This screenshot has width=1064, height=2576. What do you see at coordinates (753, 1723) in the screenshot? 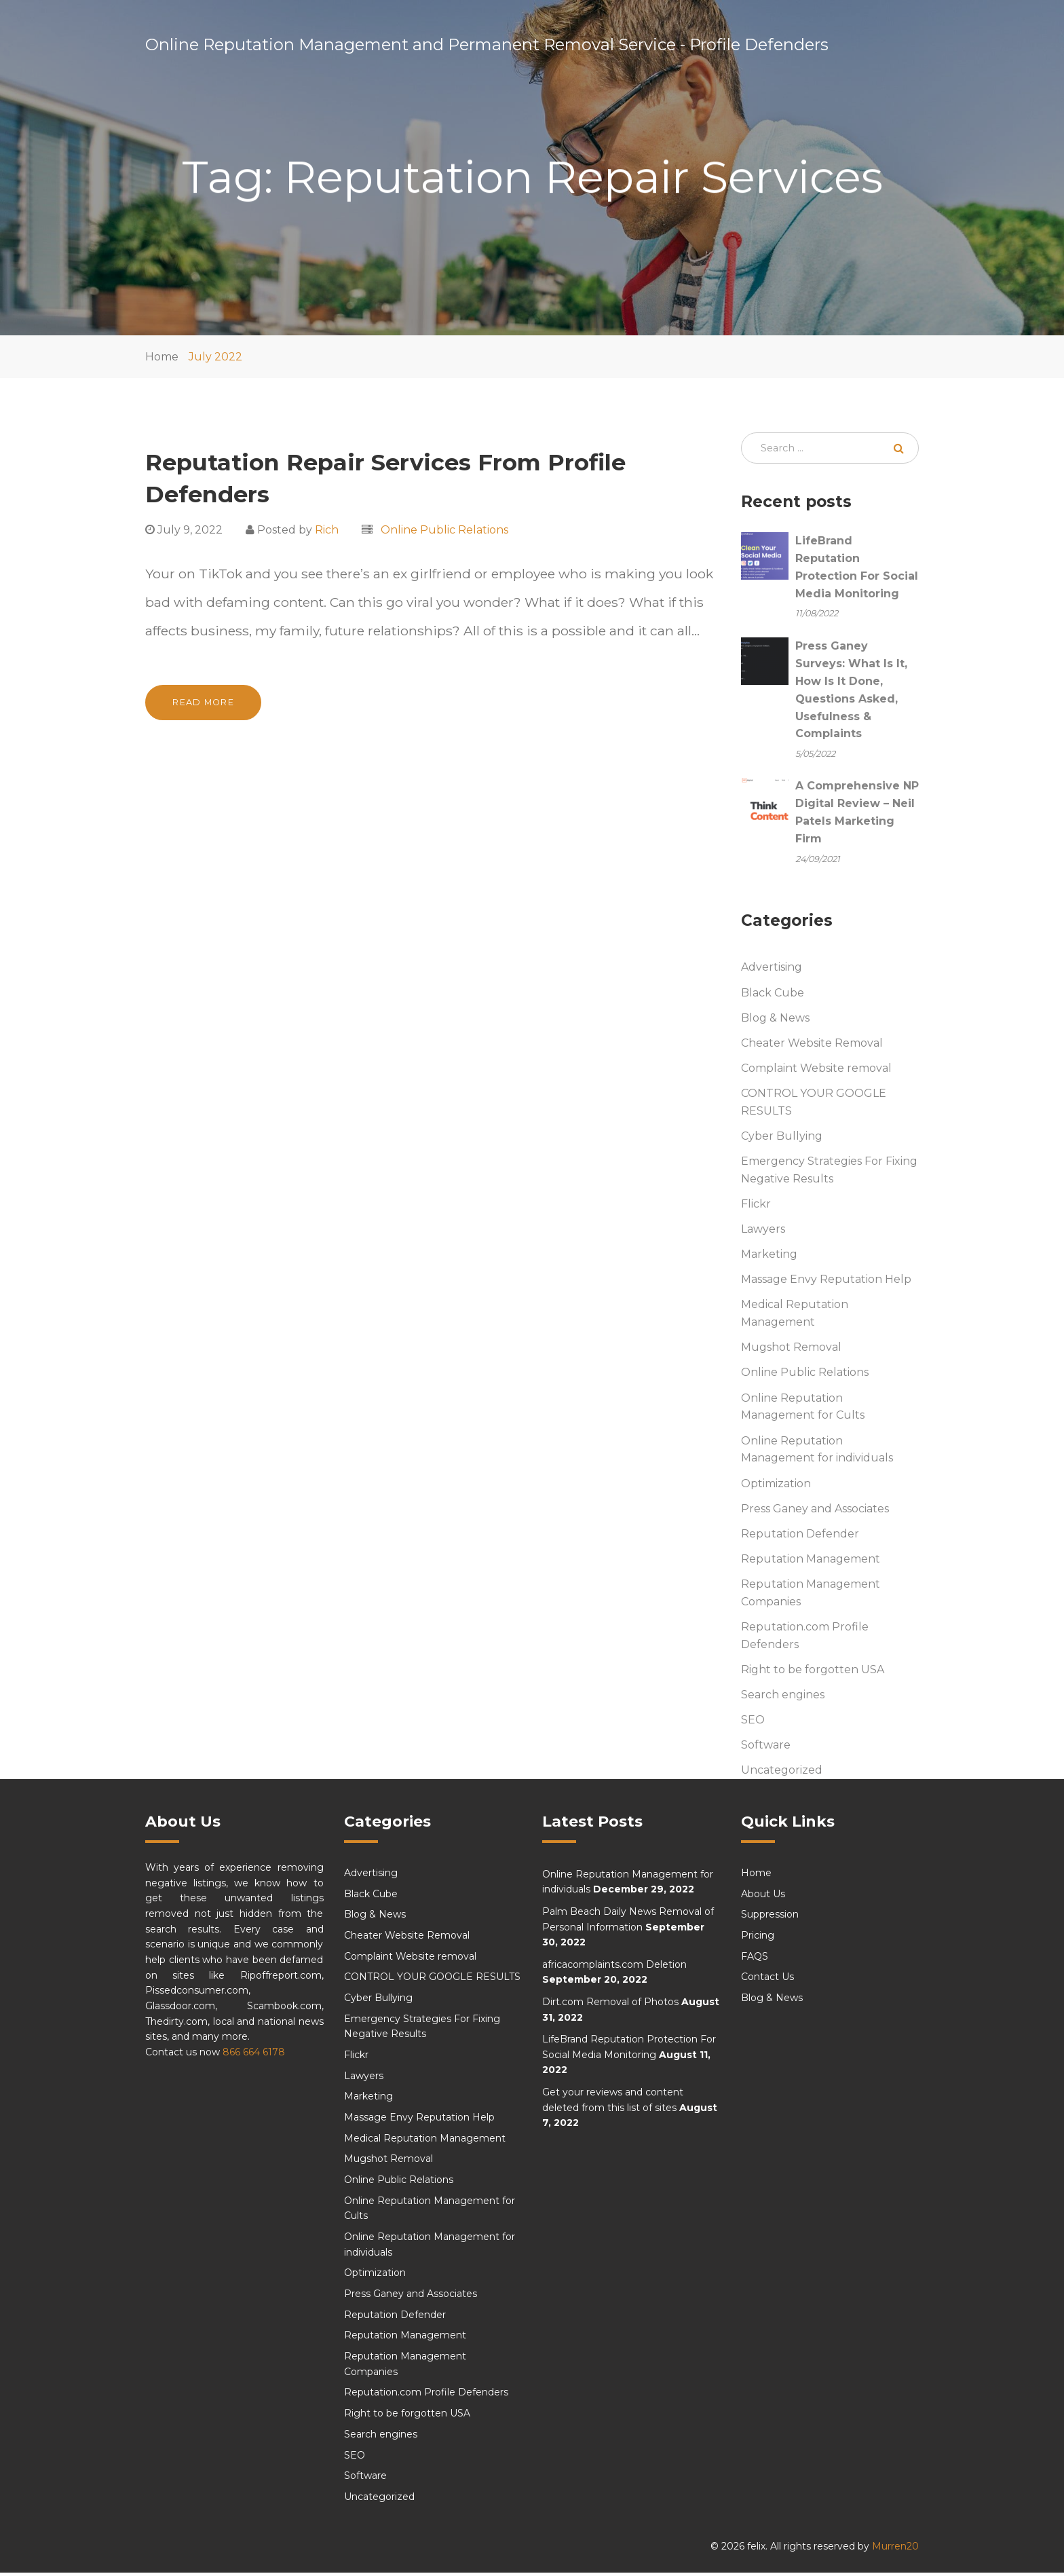
I see `SEO` at bounding box center [753, 1723].